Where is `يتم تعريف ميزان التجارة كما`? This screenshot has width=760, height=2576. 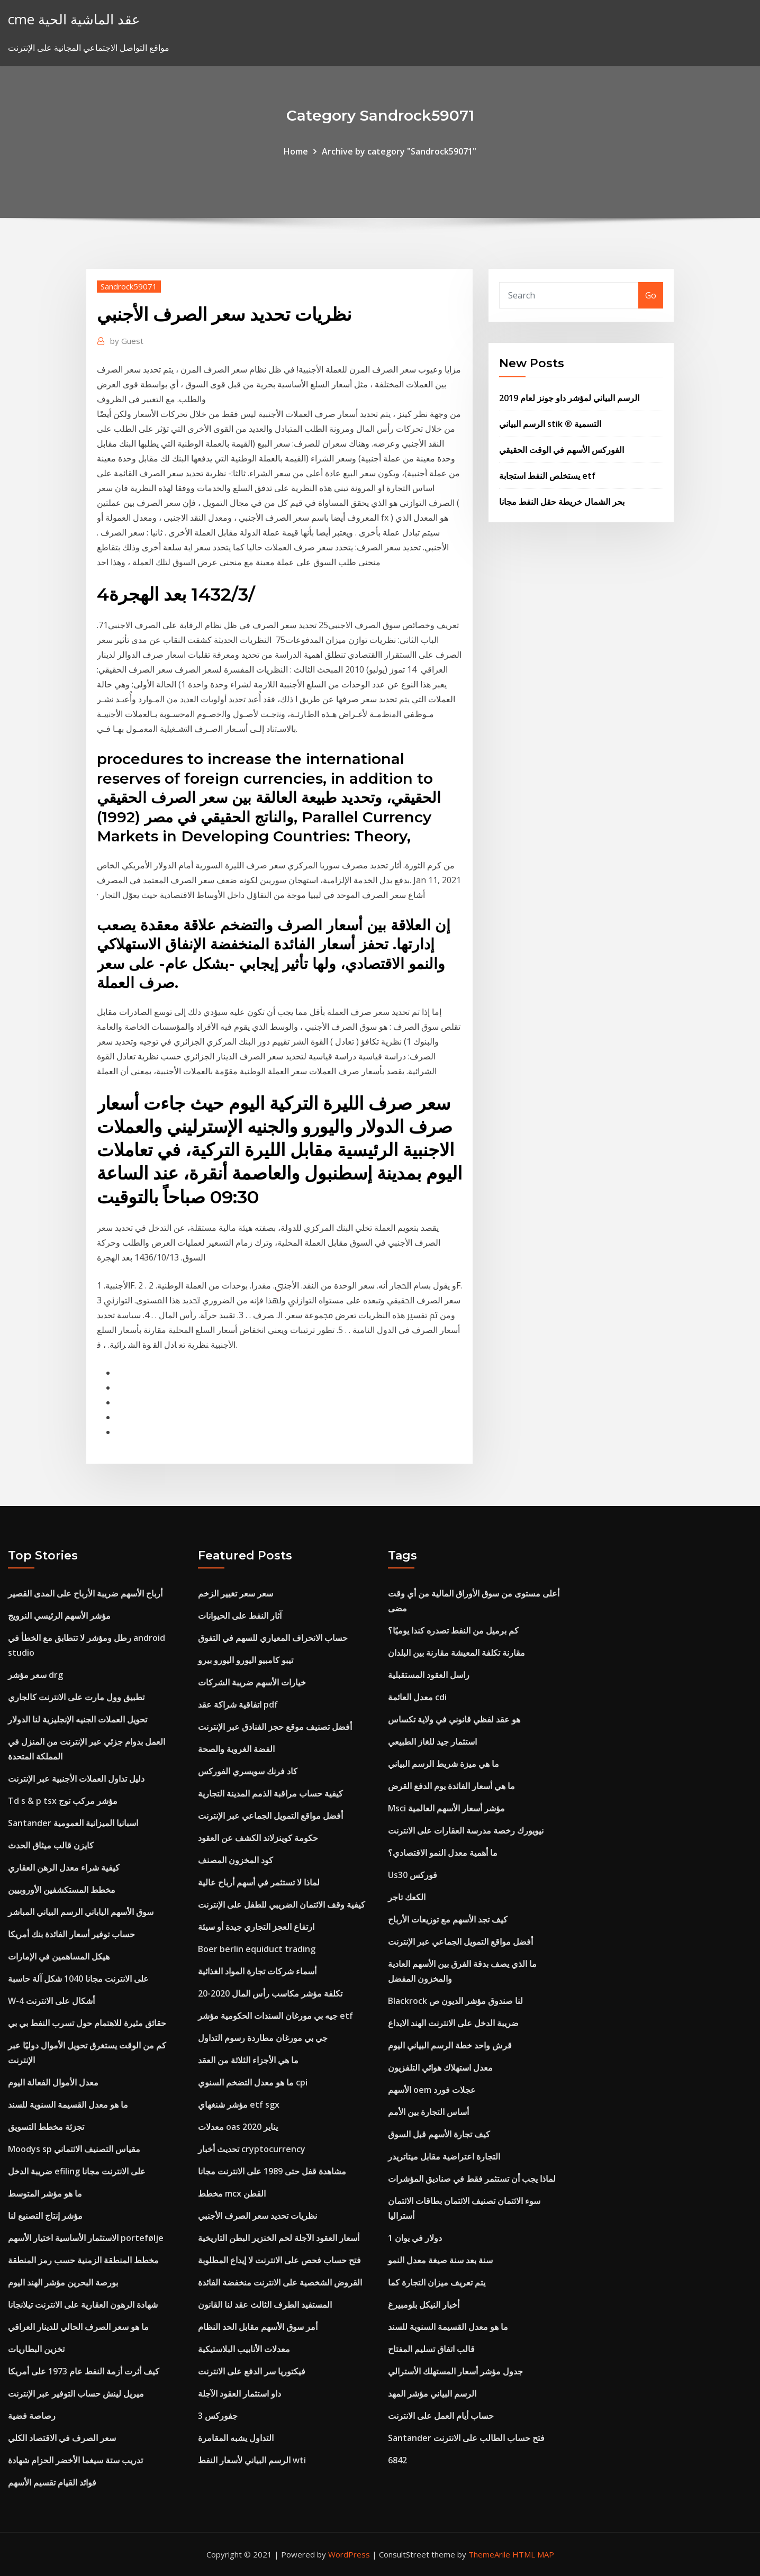 يتم تعريف ميزان التجارة كما is located at coordinates (436, 2282).